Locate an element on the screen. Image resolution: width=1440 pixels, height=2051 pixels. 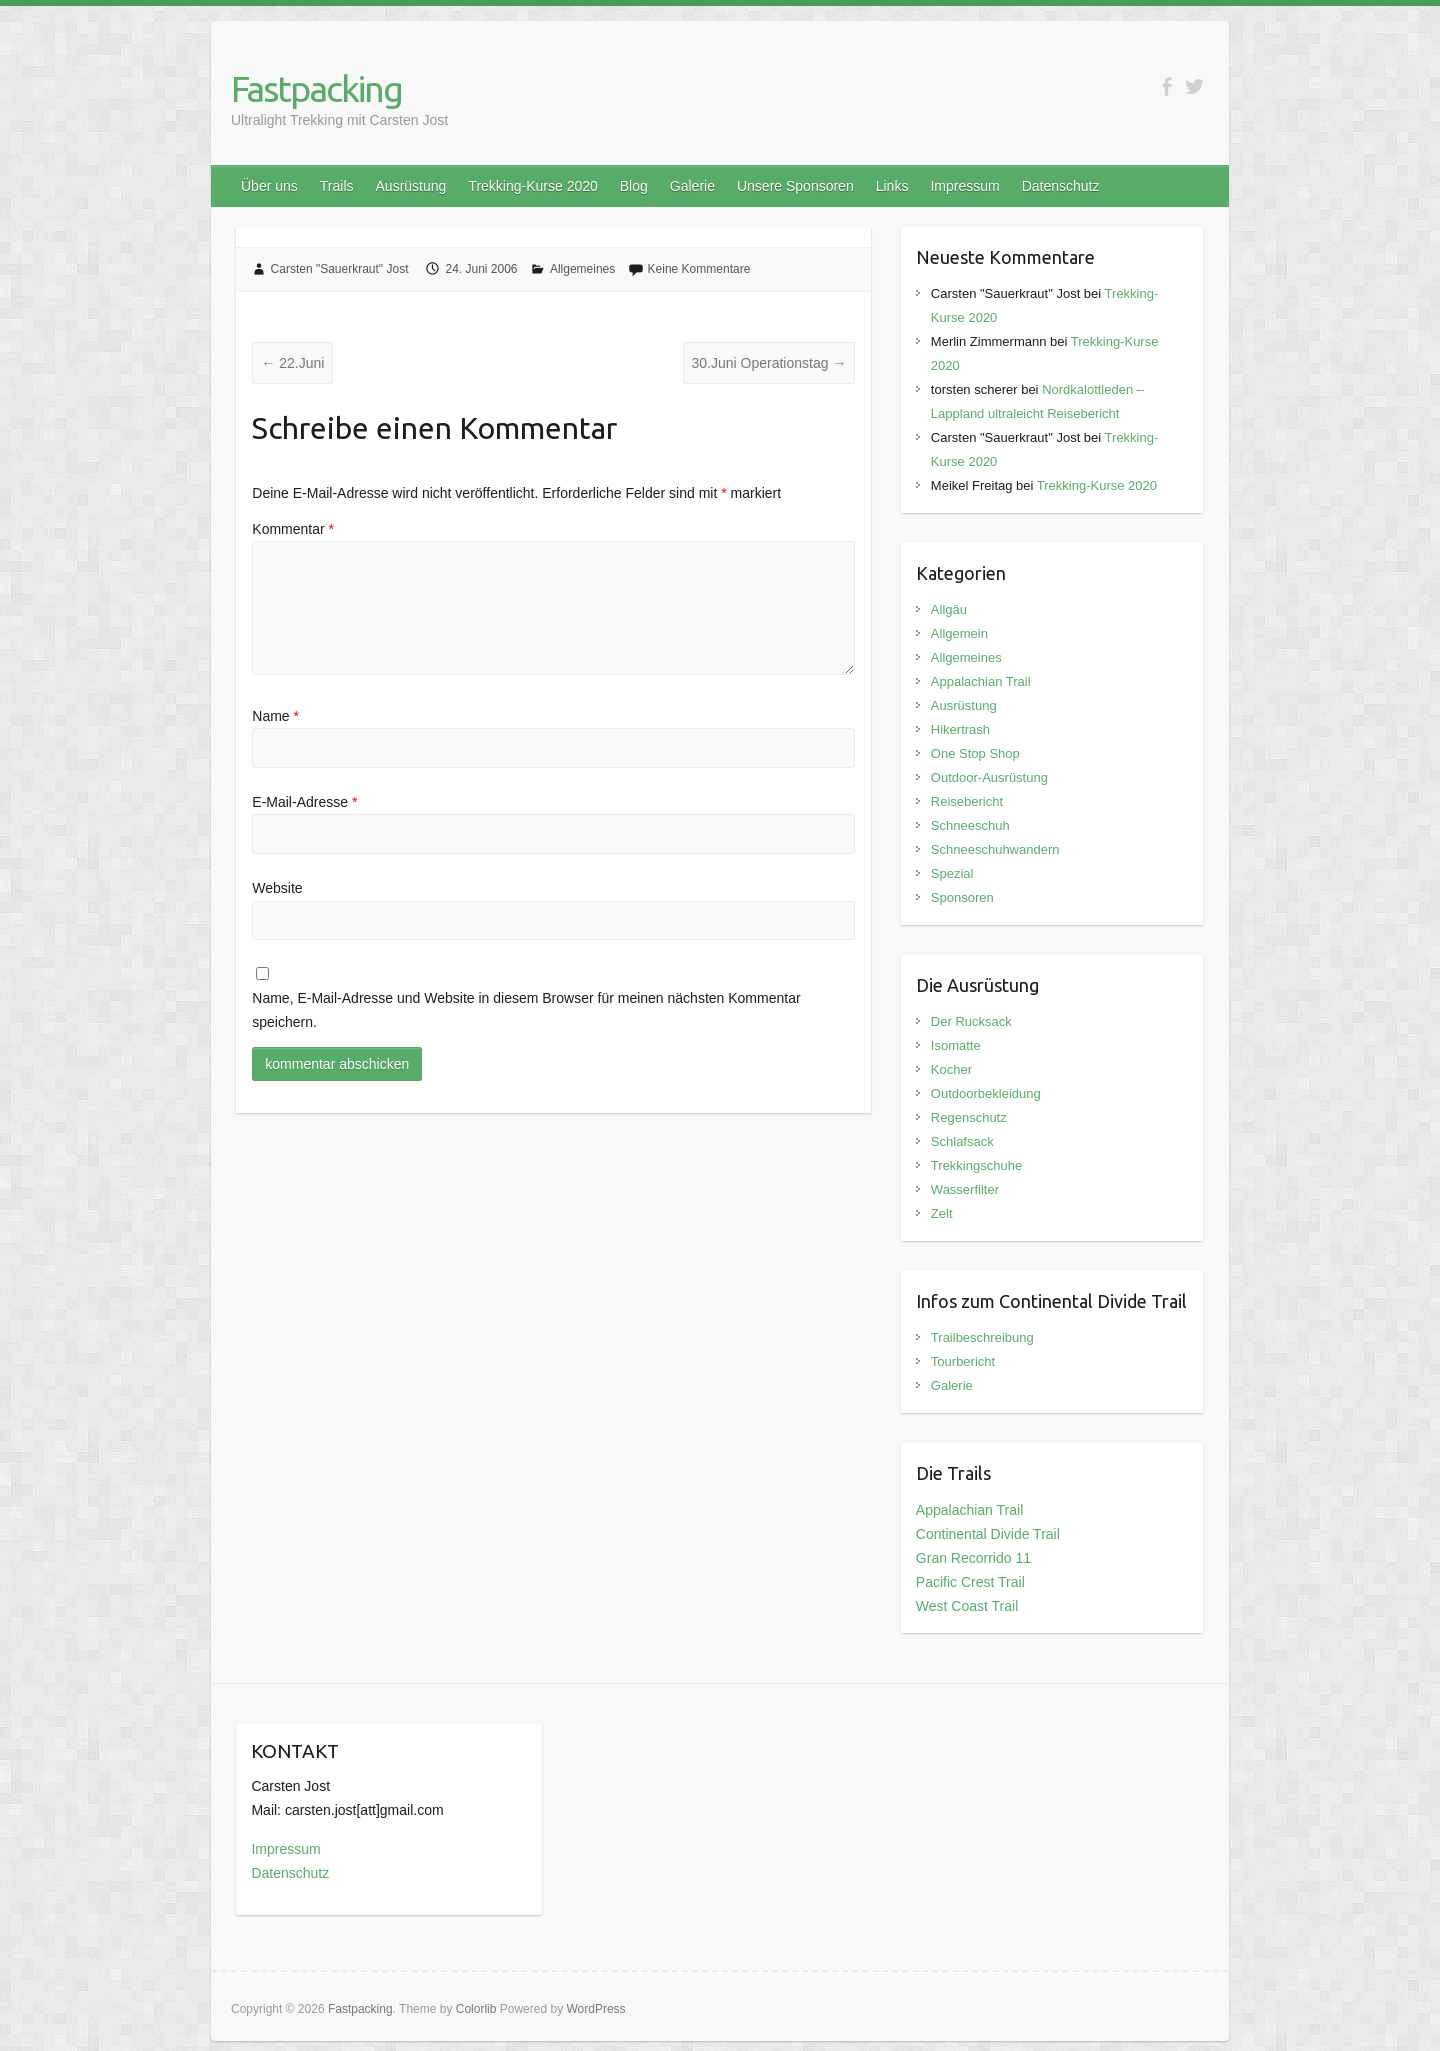
Outdoorbekleidung is located at coordinates (986, 1093).